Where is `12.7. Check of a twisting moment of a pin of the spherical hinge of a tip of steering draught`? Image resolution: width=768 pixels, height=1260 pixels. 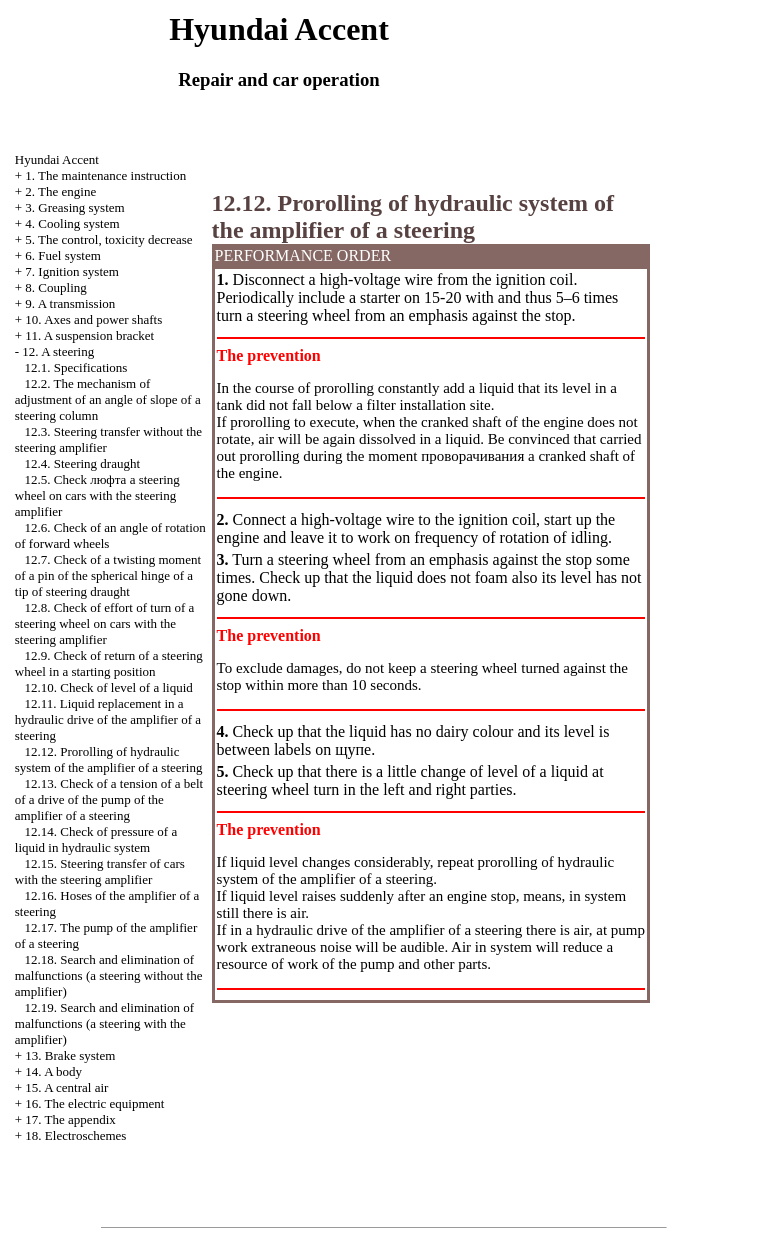 12.7. Check of a twisting moment of a pin of the spherical hinge of a tip of steering draught is located at coordinates (108, 575).